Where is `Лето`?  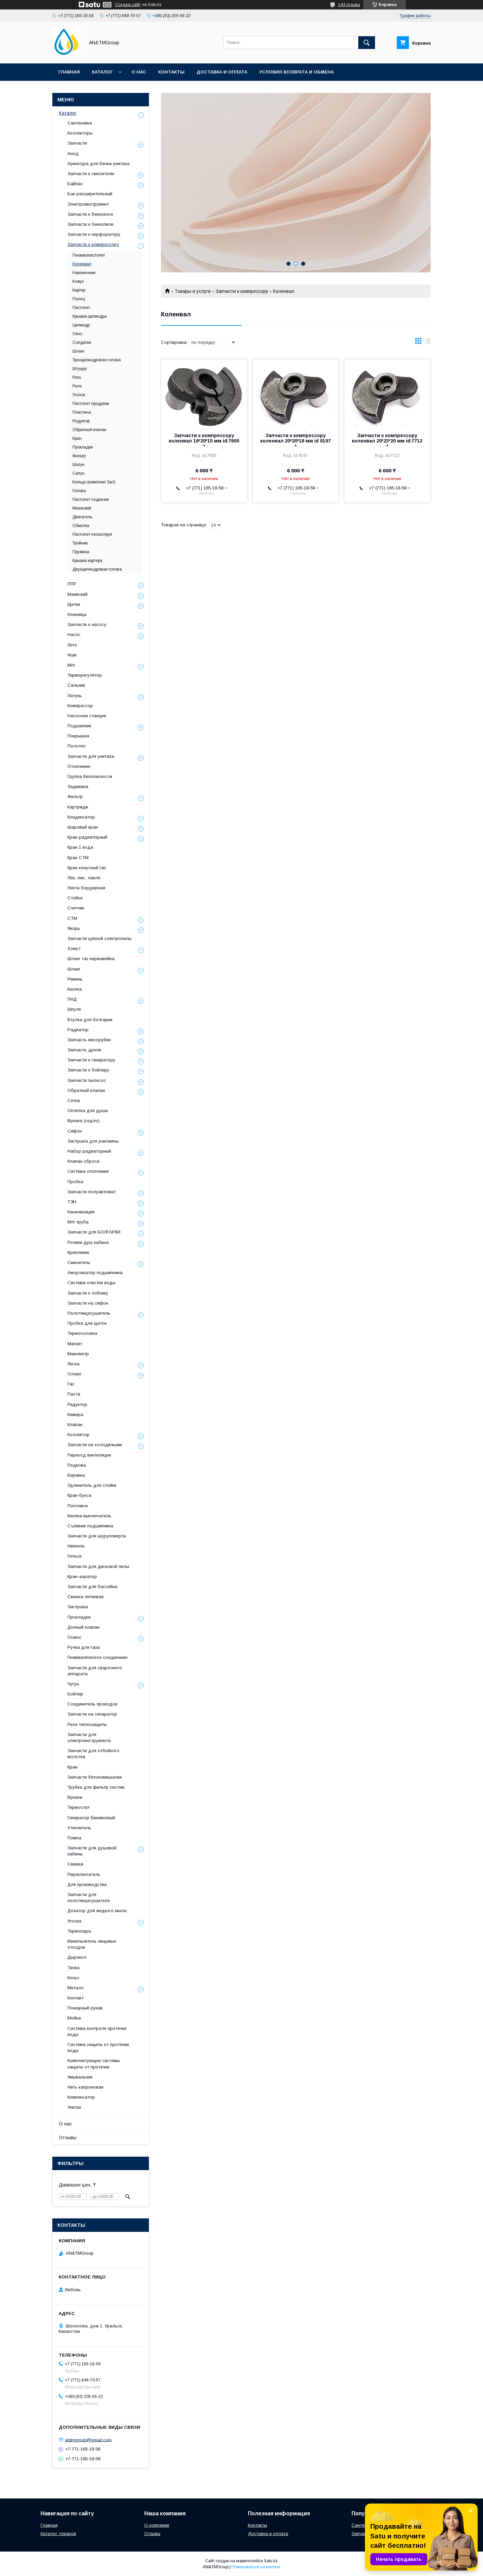
Лето is located at coordinates (72, 644).